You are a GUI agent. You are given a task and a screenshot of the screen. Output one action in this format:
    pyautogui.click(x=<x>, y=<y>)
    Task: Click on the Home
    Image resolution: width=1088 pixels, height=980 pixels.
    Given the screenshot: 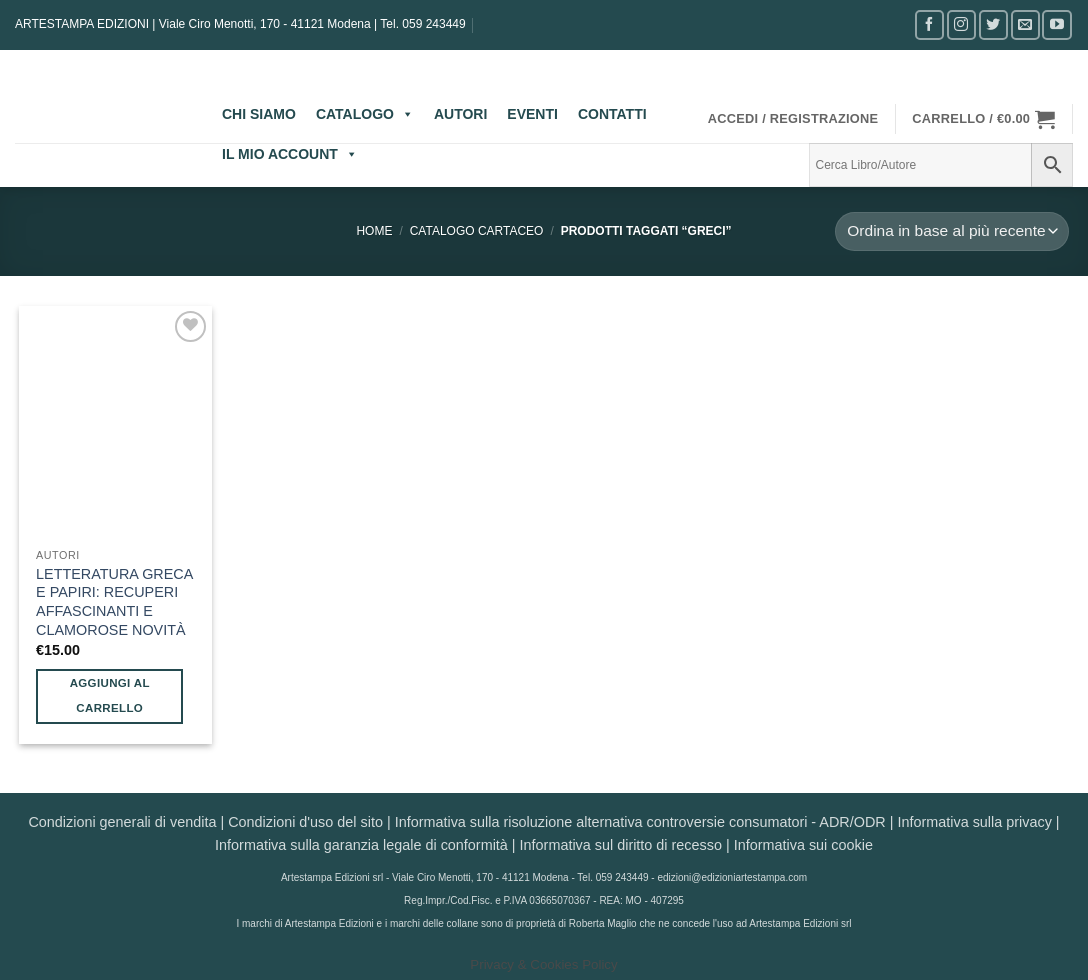 What is the action you would take?
    pyautogui.click(x=374, y=231)
    